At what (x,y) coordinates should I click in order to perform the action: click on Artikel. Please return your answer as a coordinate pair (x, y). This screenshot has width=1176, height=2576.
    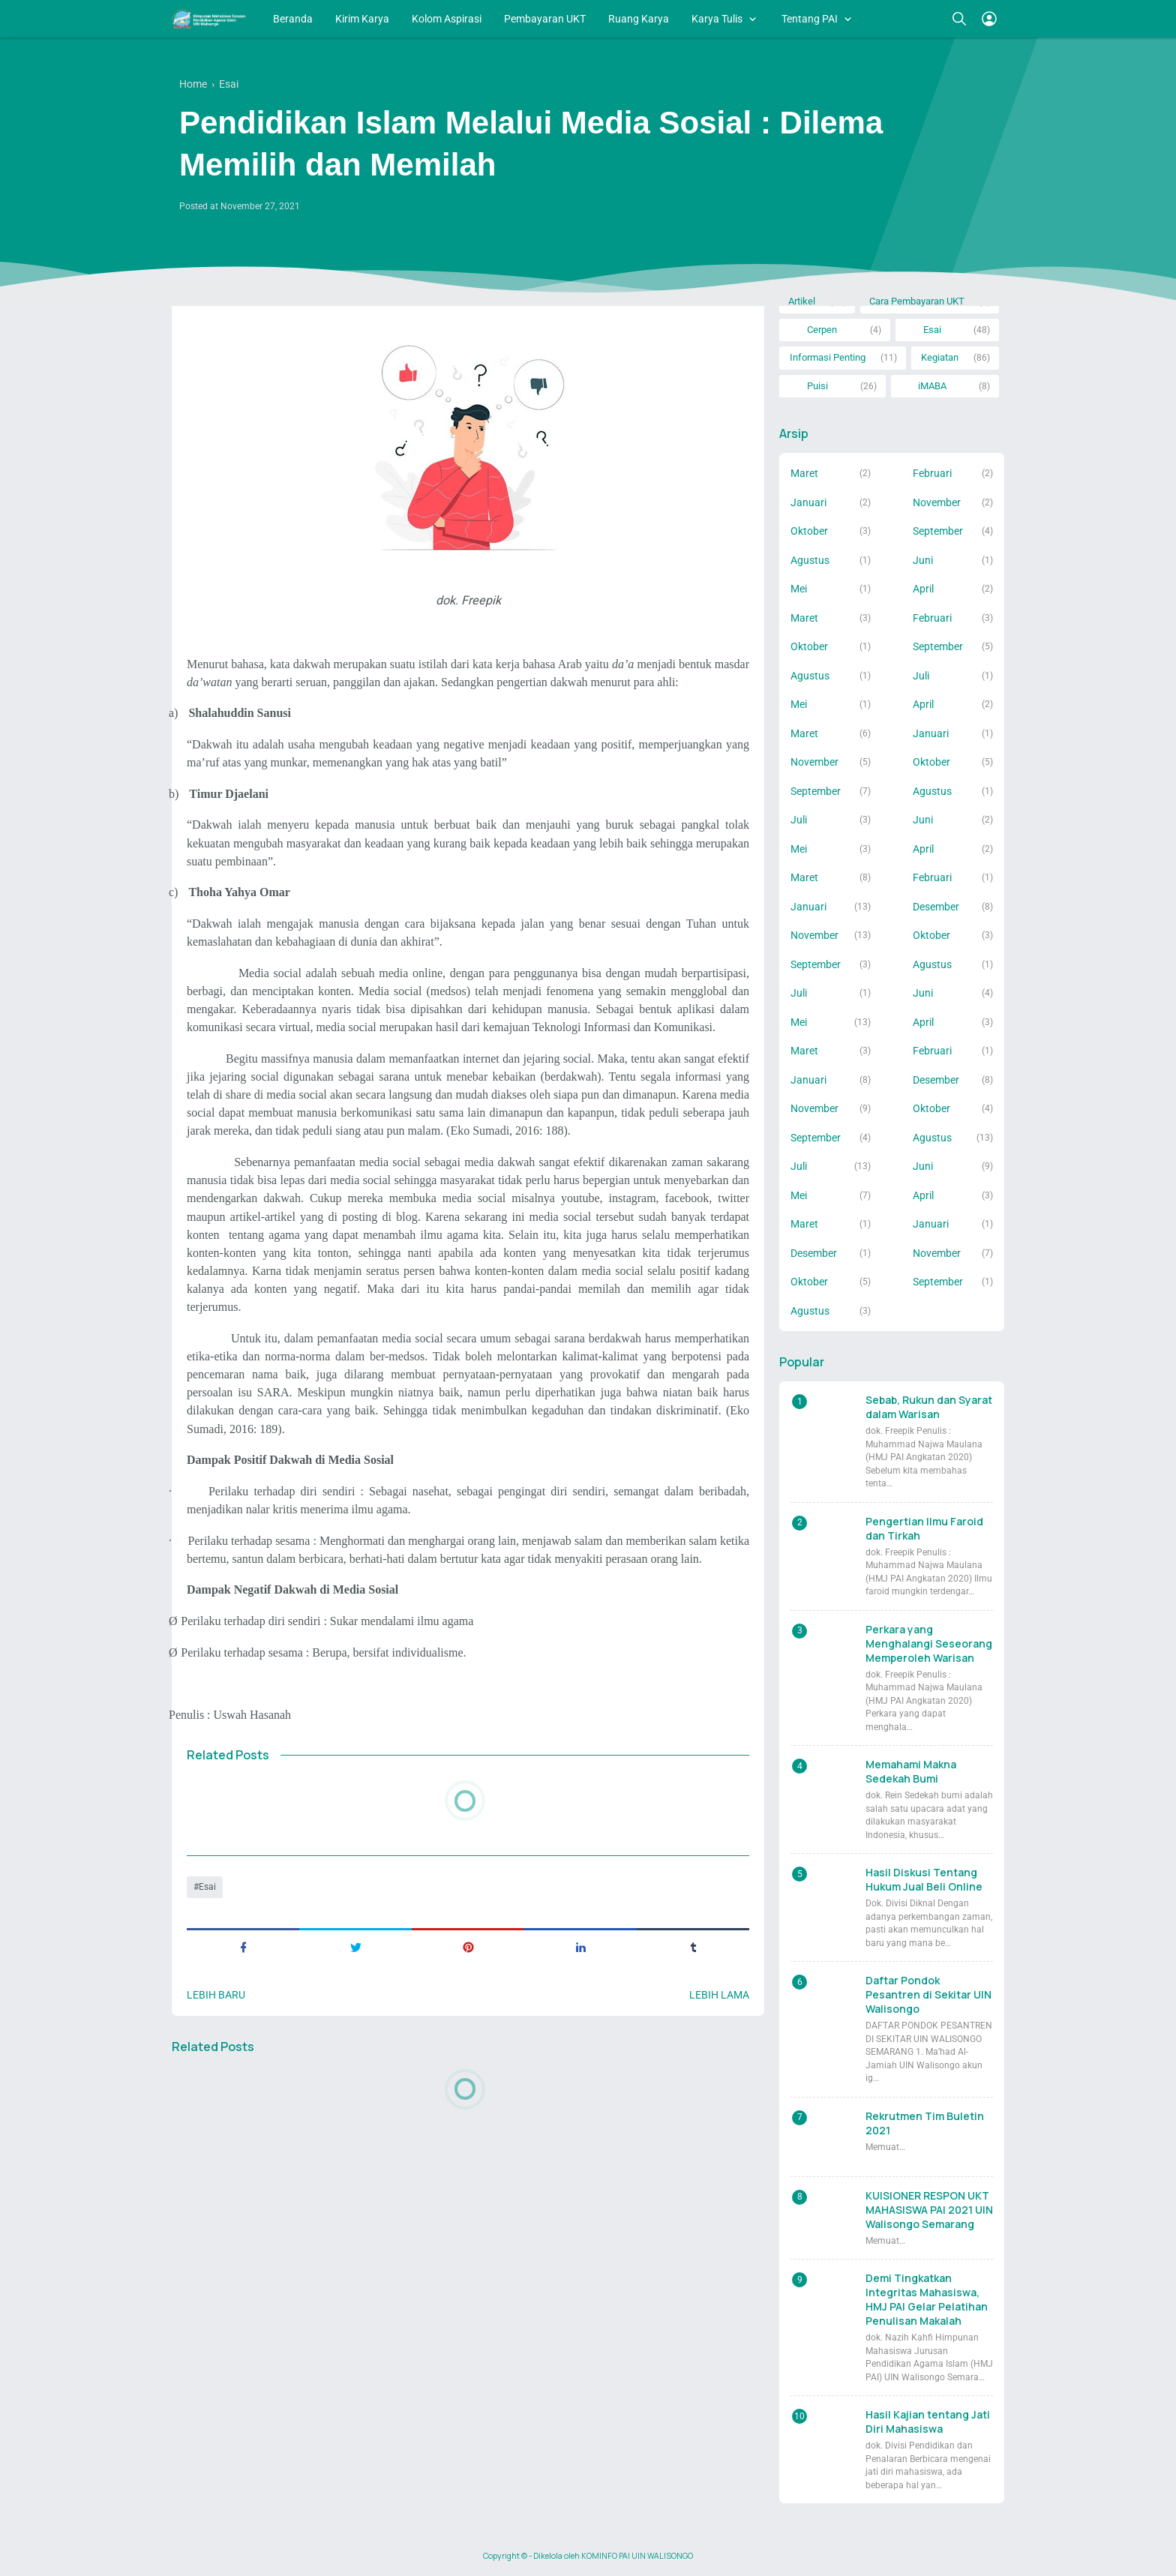
    Looking at the image, I should click on (801, 301).